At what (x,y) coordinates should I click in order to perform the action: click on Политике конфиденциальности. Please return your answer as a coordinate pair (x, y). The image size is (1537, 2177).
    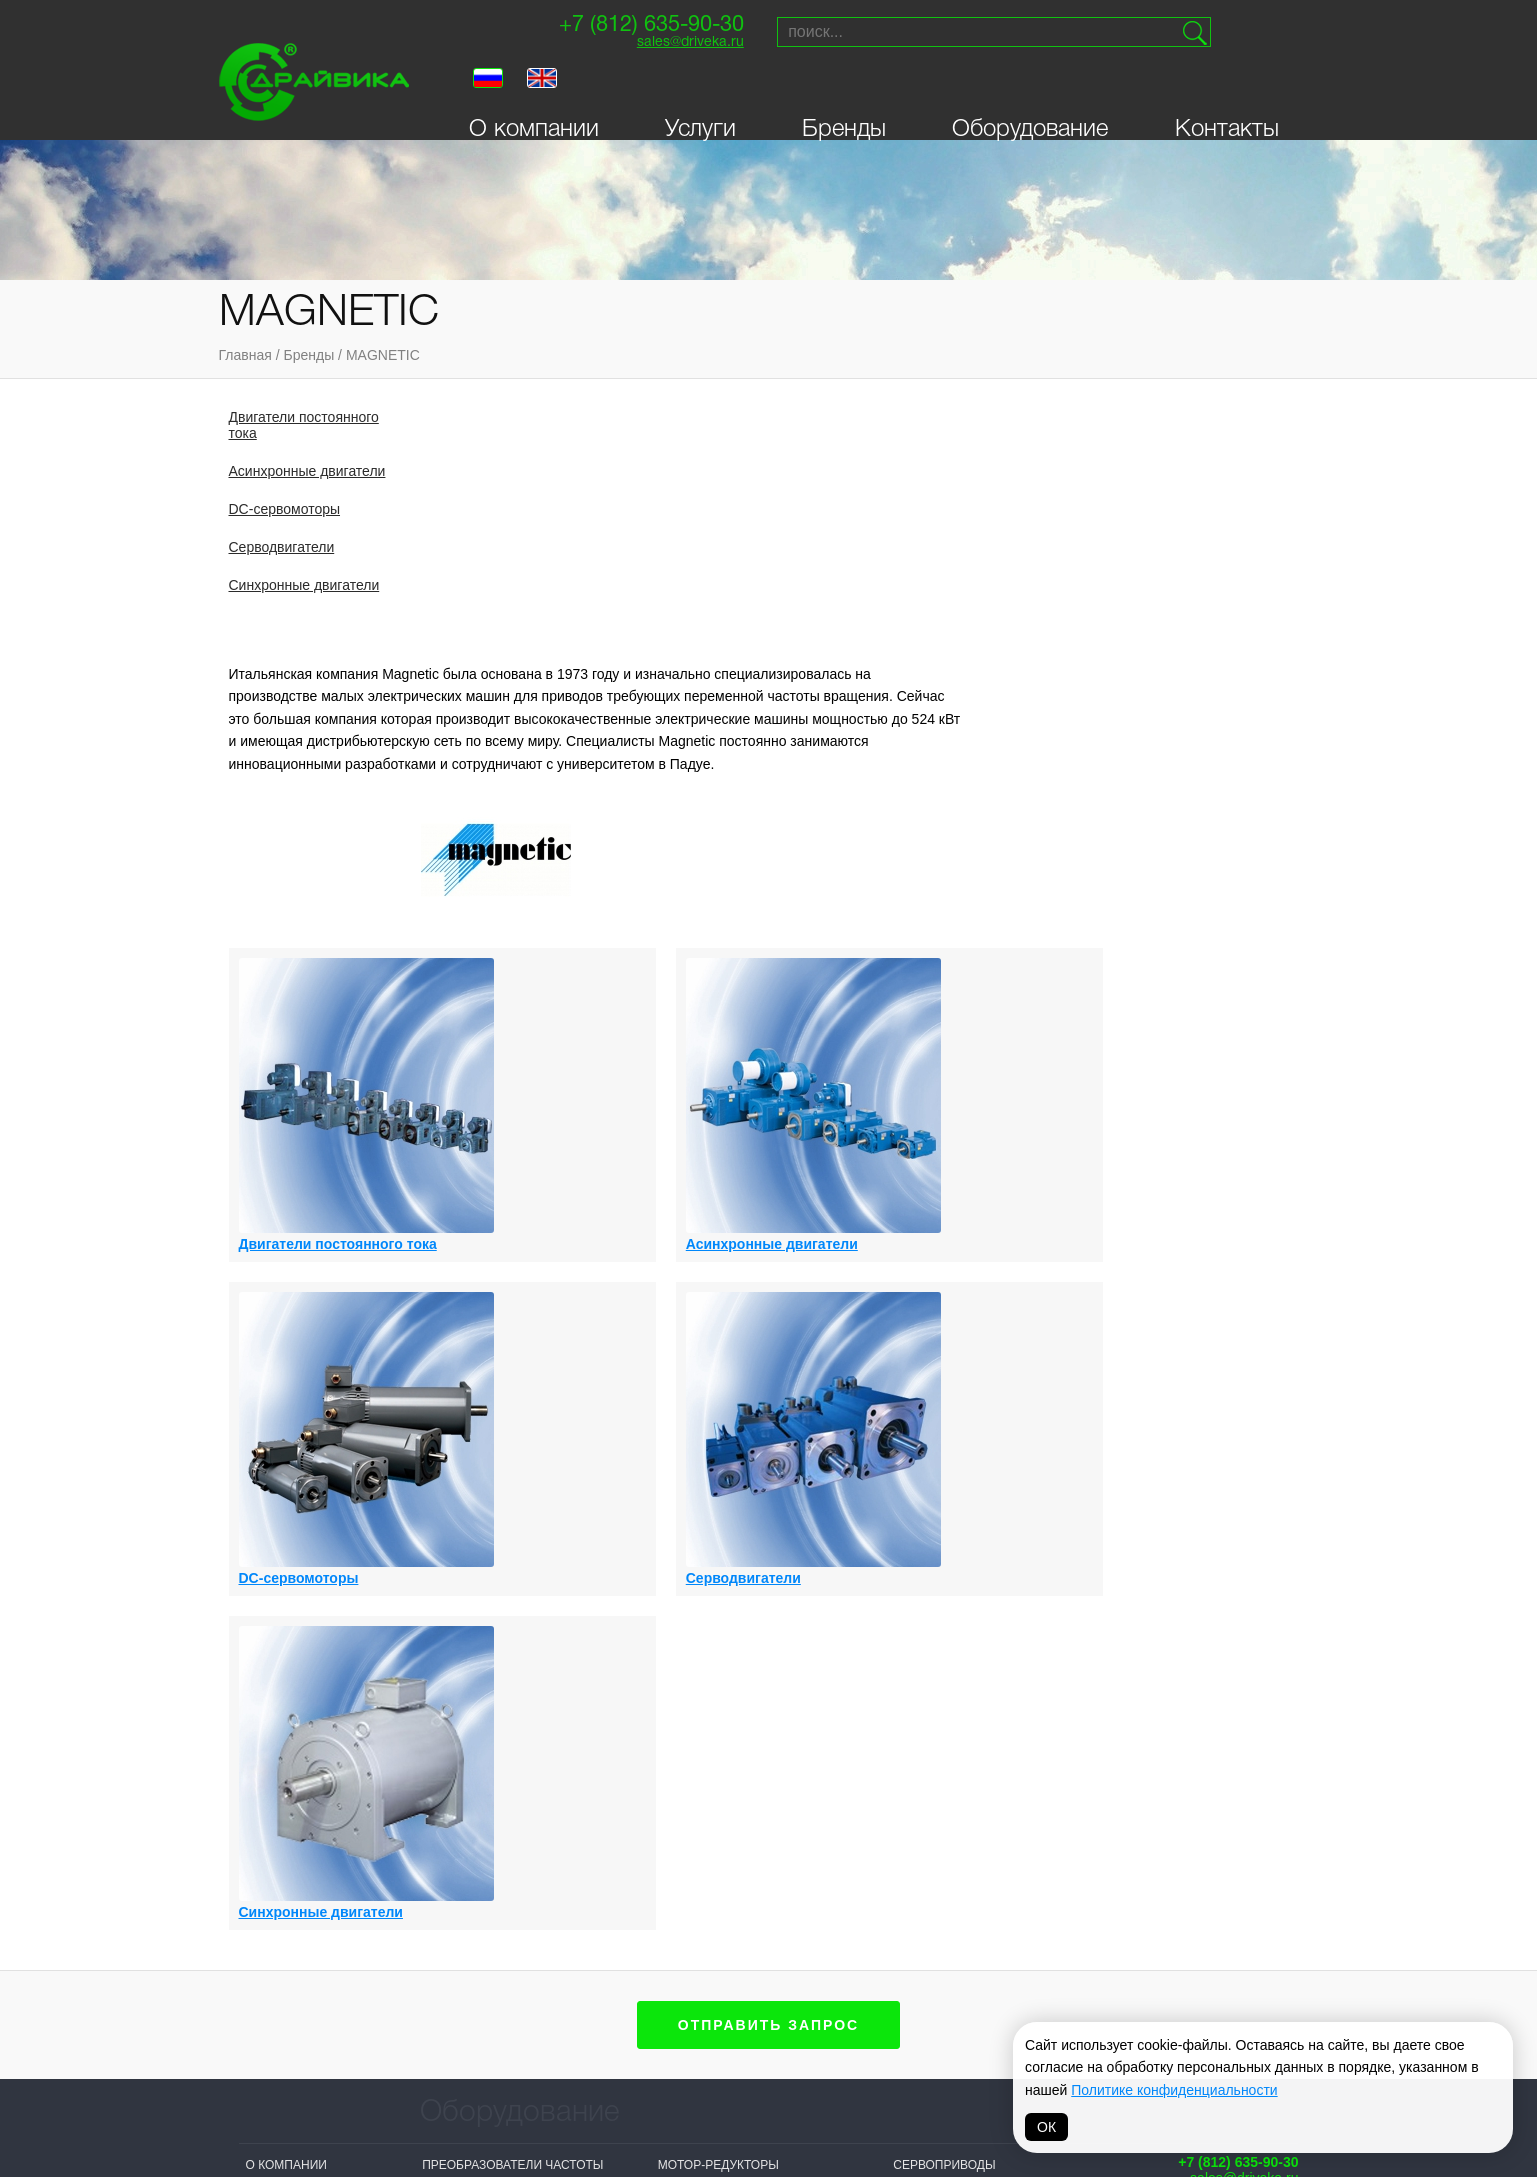
    Looking at the image, I should click on (1174, 2090).